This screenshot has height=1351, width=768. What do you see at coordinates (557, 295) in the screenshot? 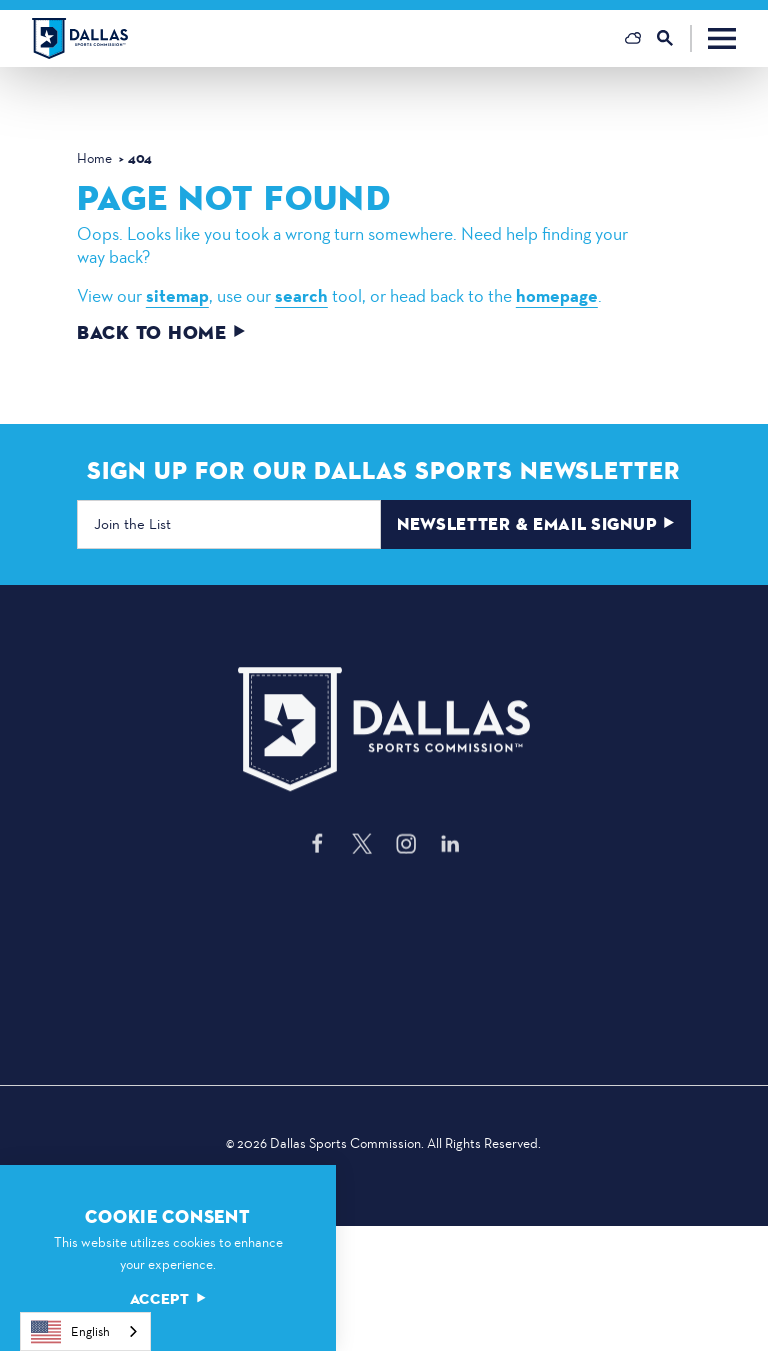
I see `homepage` at bounding box center [557, 295].